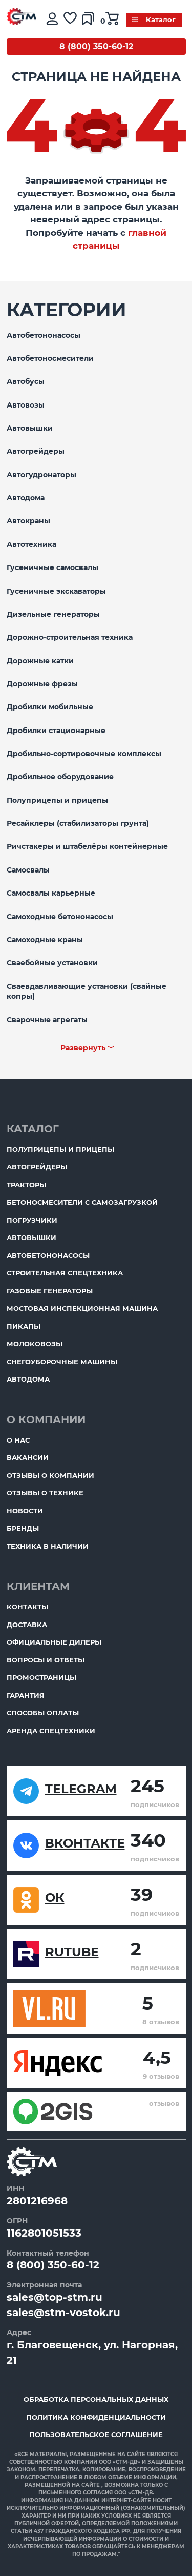 This screenshot has width=192, height=2576. Describe the element at coordinates (31, 544) in the screenshot. I see `Автотехника` at that location.